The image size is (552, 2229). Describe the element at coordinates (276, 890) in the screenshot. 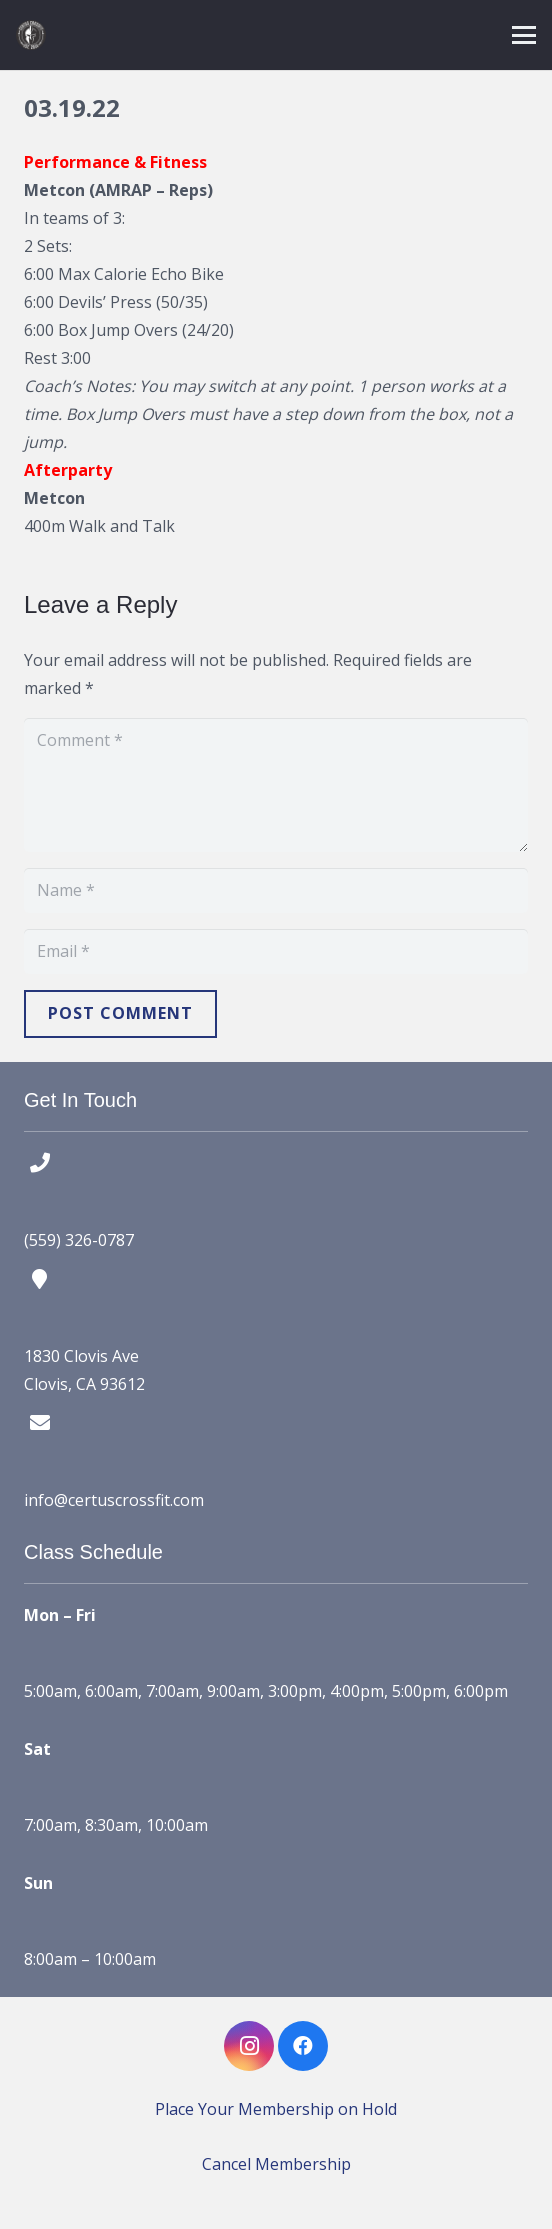

I see `[Name]` at that location.